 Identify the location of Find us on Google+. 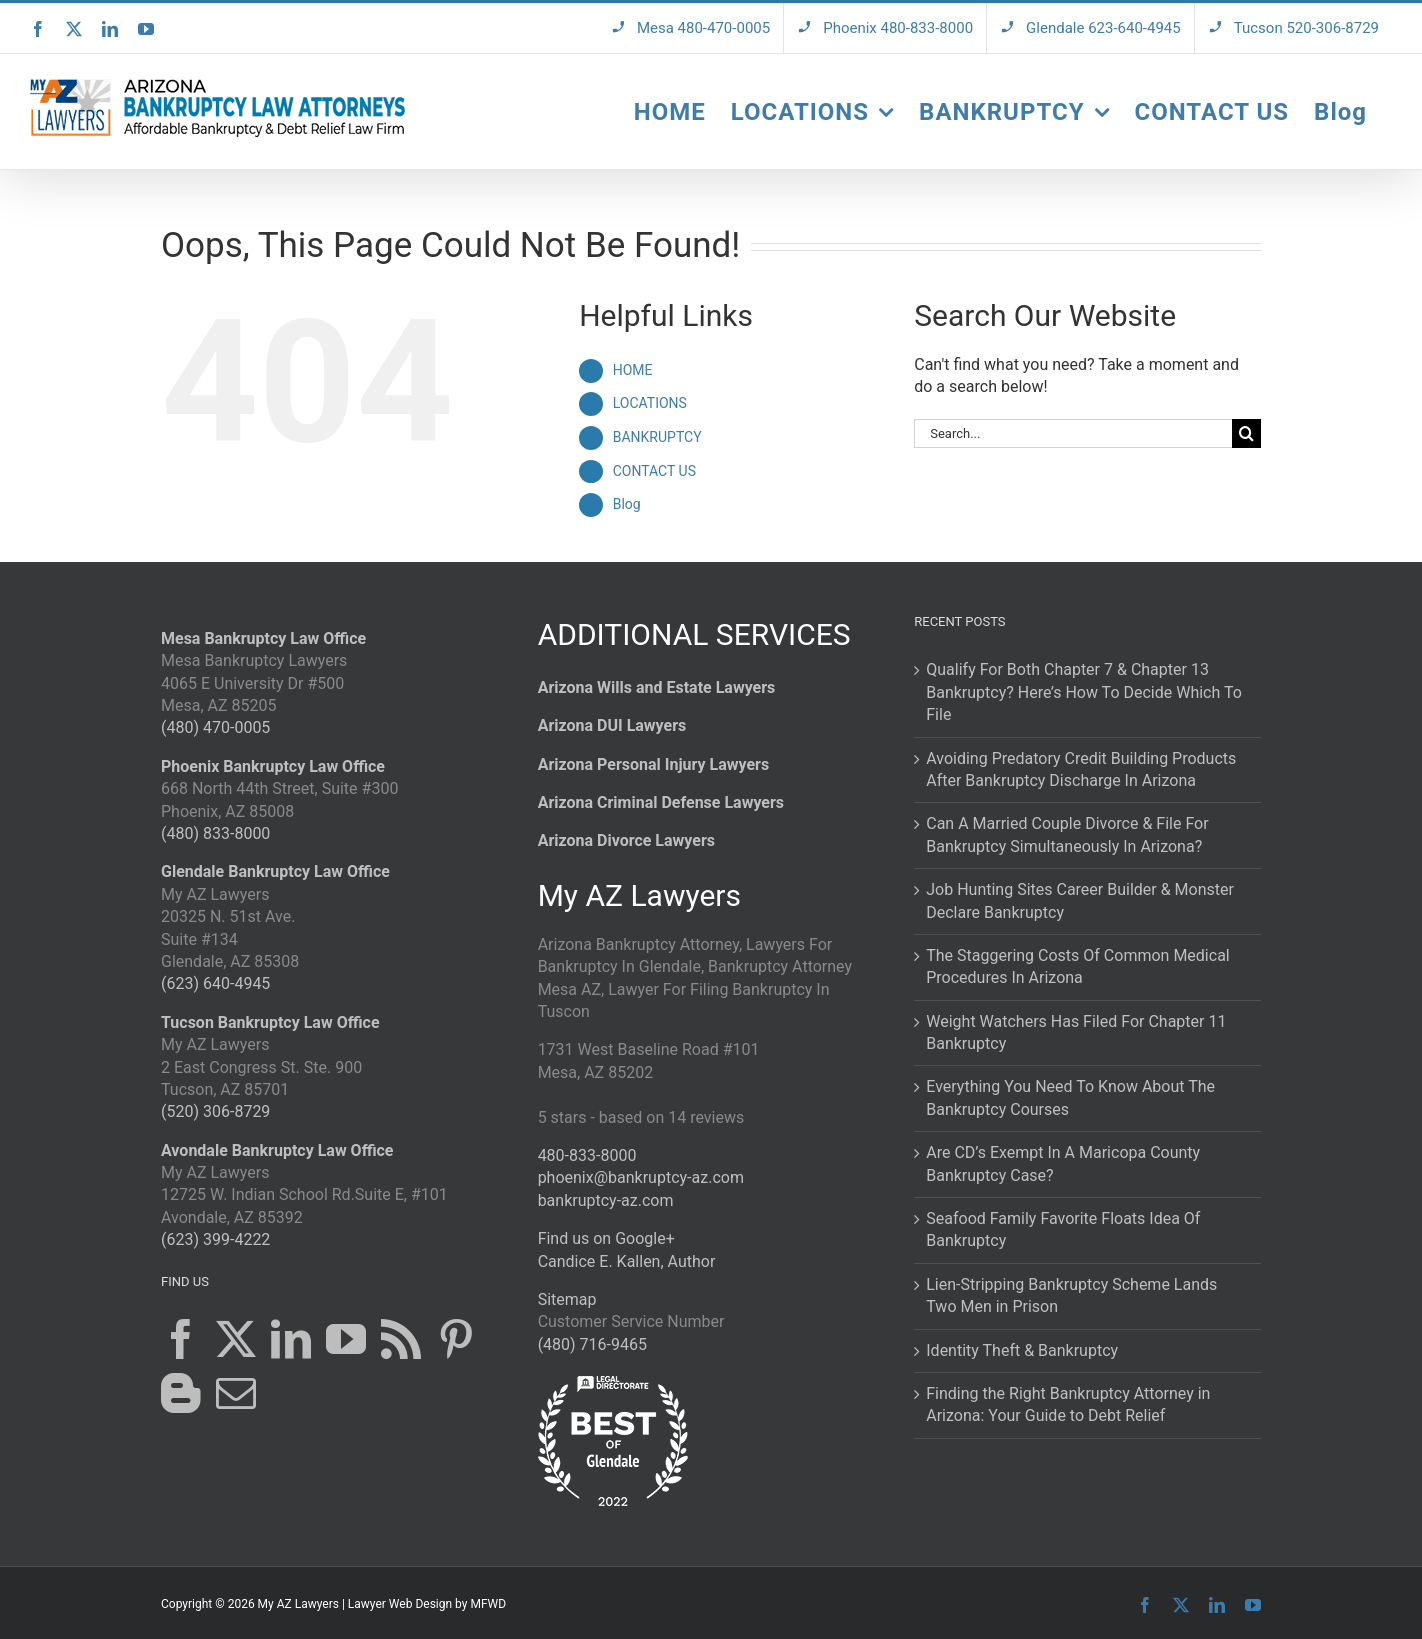
(606, 1238).